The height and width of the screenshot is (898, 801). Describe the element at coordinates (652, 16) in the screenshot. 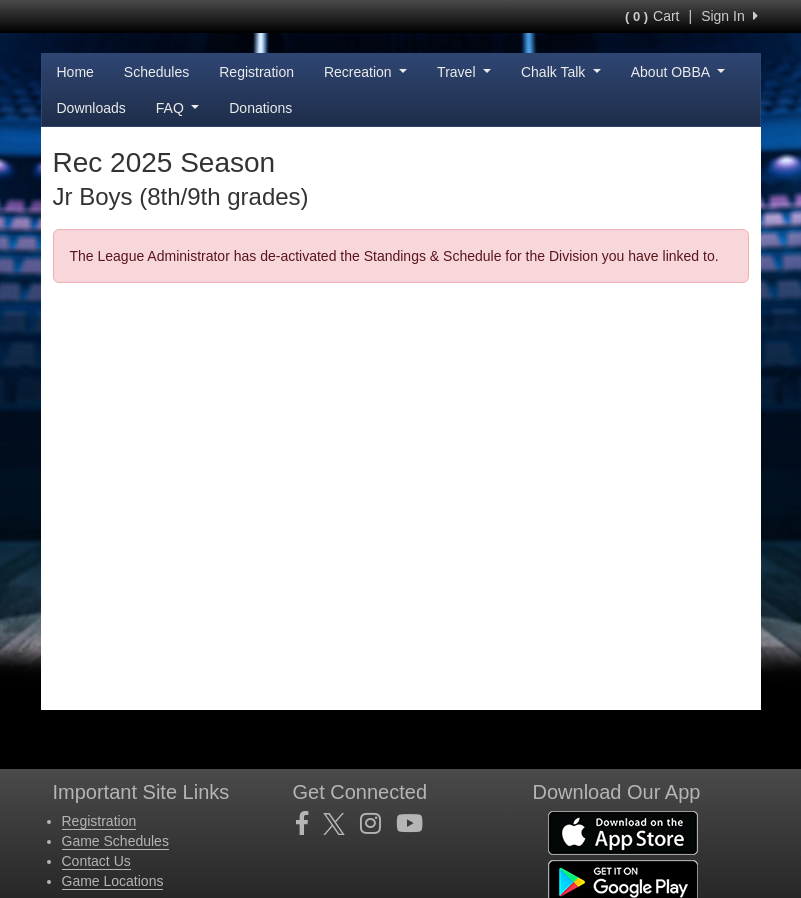

I see `Cart` at that location.